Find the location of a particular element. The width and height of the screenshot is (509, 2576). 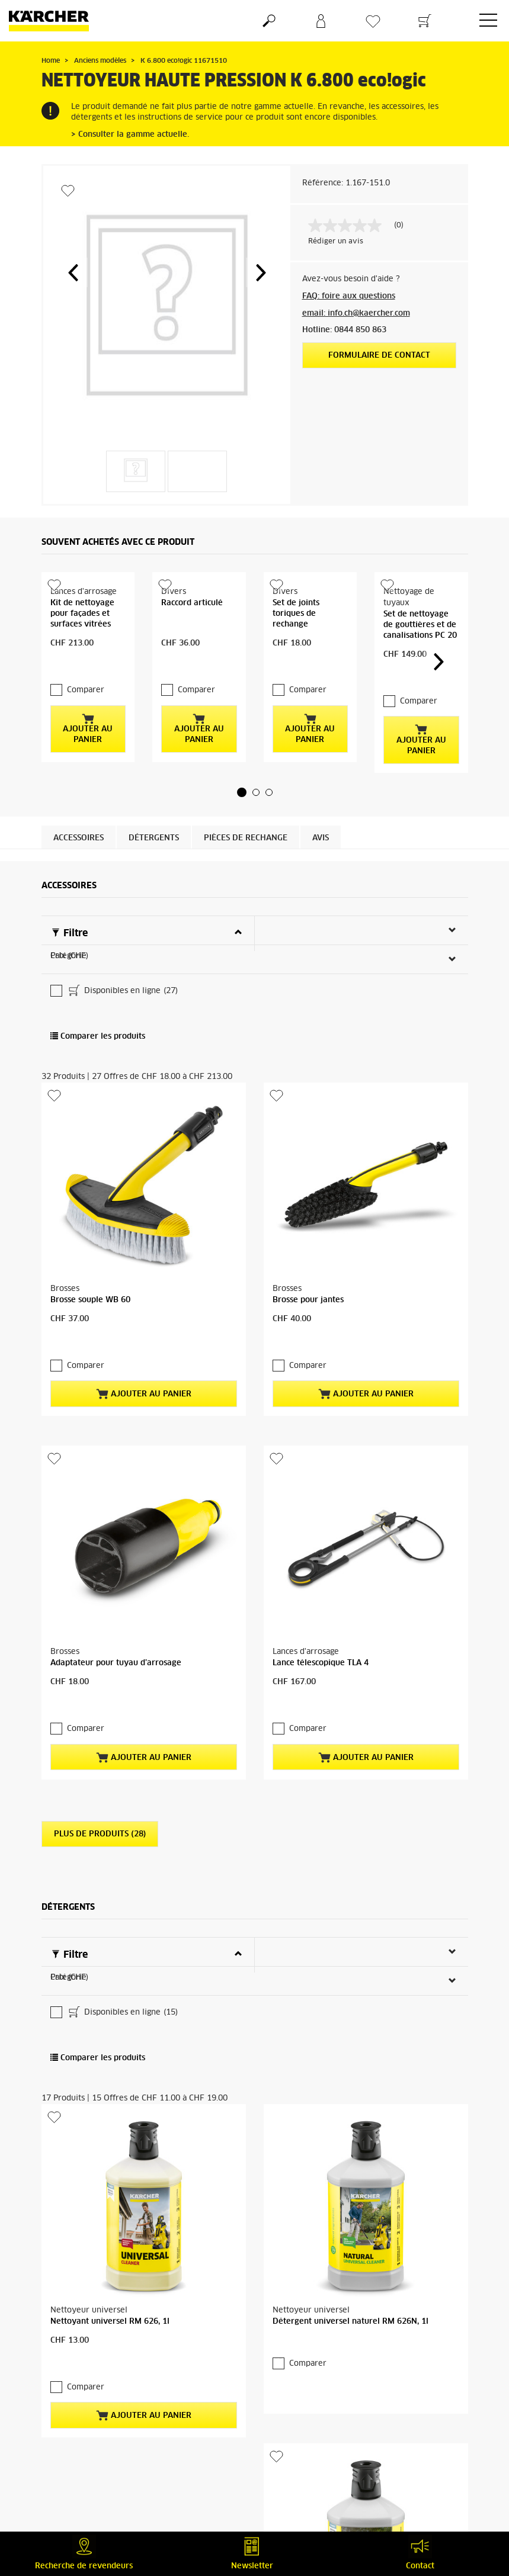

Set de joints toriques de rechange is located at coordinates (296, 613).